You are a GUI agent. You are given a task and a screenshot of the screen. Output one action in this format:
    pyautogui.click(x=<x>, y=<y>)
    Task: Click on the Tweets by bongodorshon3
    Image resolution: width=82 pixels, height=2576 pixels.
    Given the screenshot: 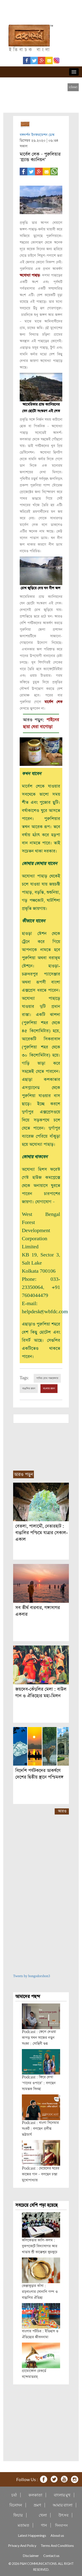 What is the action you would take?
    pyautogui.click(x=31, y=1976)
    